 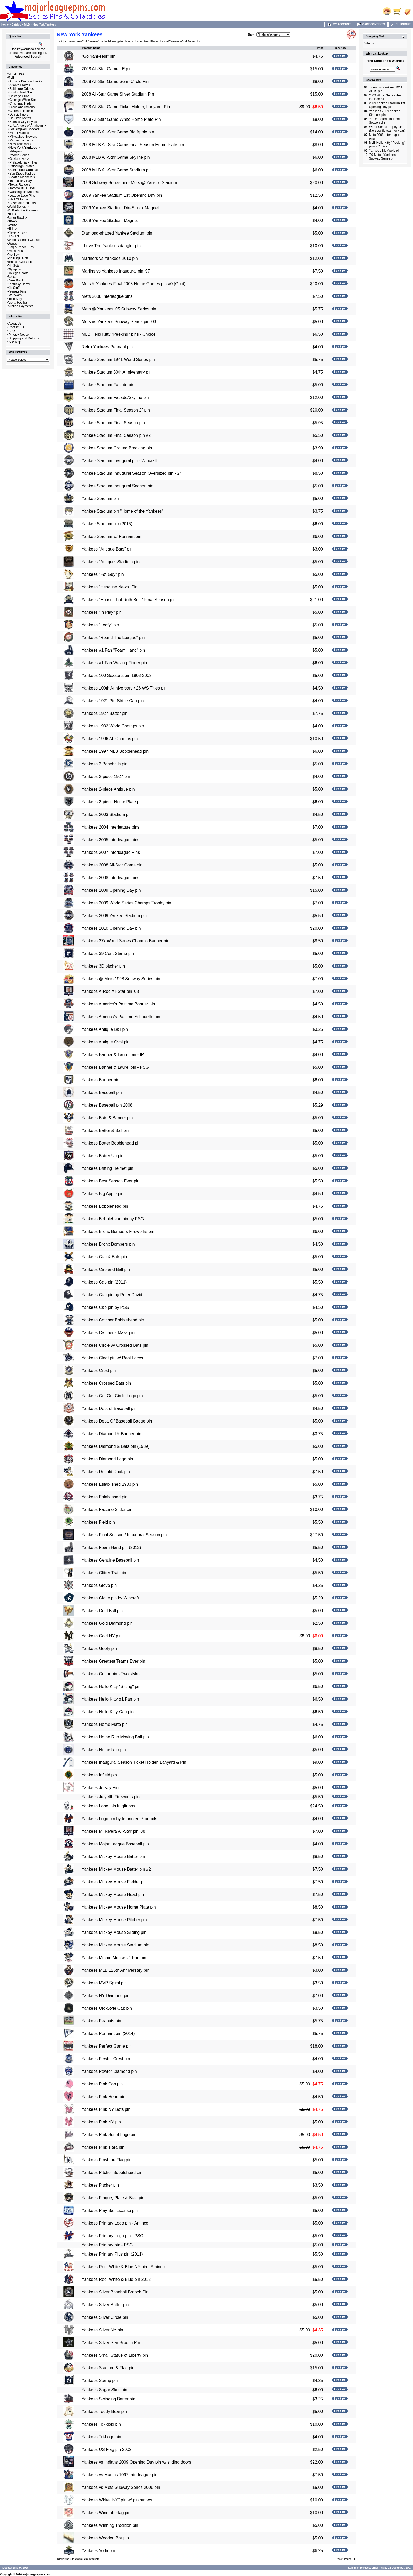 What do you see at coordinates (114, 1920) in the screenshot?
I see `Yankees Mickey Mouse Pitcher pin` at bounding box center [114, 1920].